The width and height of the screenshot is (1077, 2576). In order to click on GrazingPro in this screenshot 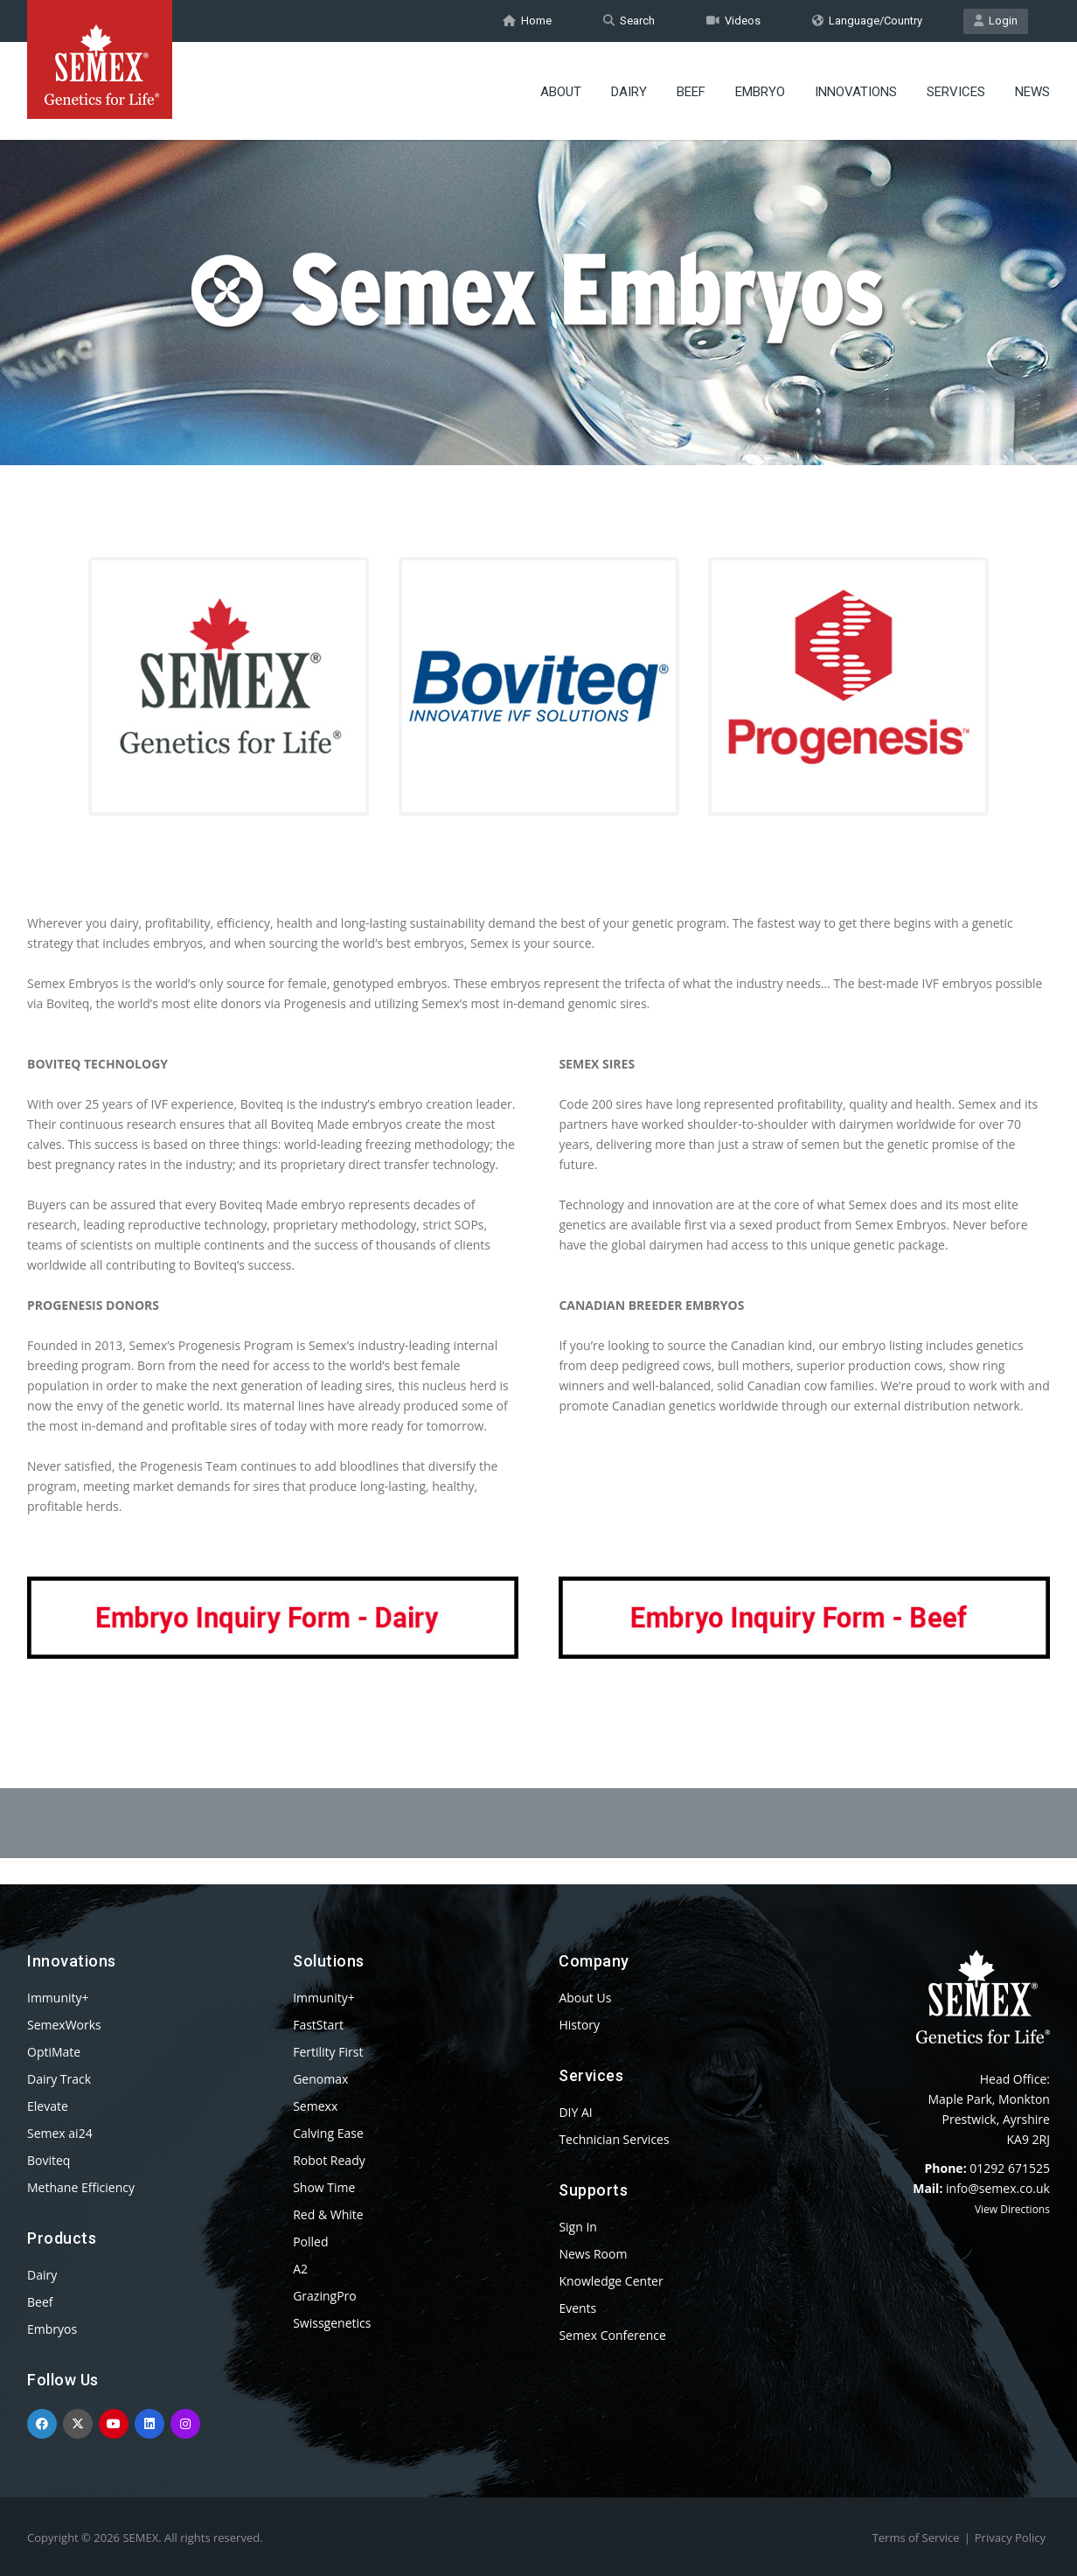, I will do `click(325, 2295)`.